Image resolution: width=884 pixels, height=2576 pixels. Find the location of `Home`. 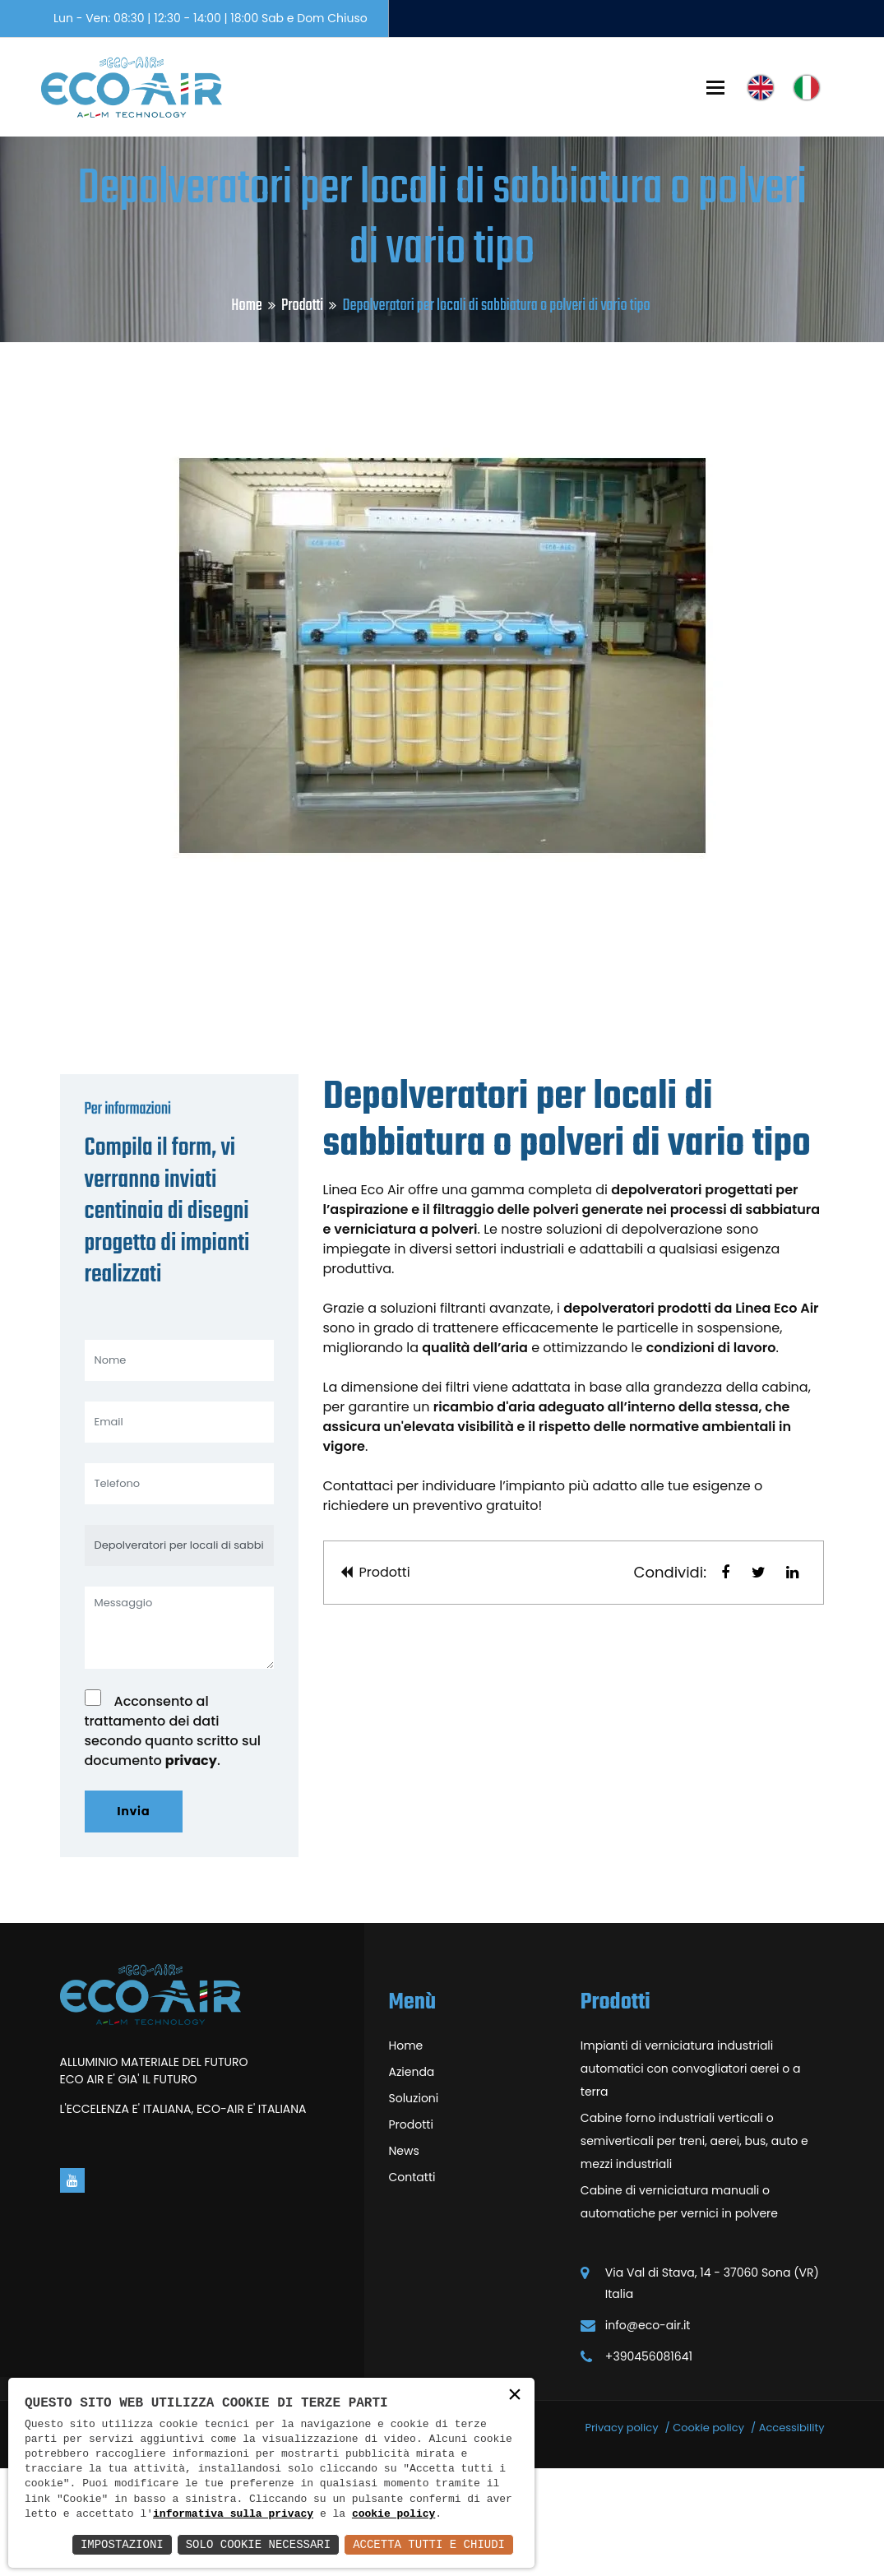

Home is located at coordinates (246, 305).